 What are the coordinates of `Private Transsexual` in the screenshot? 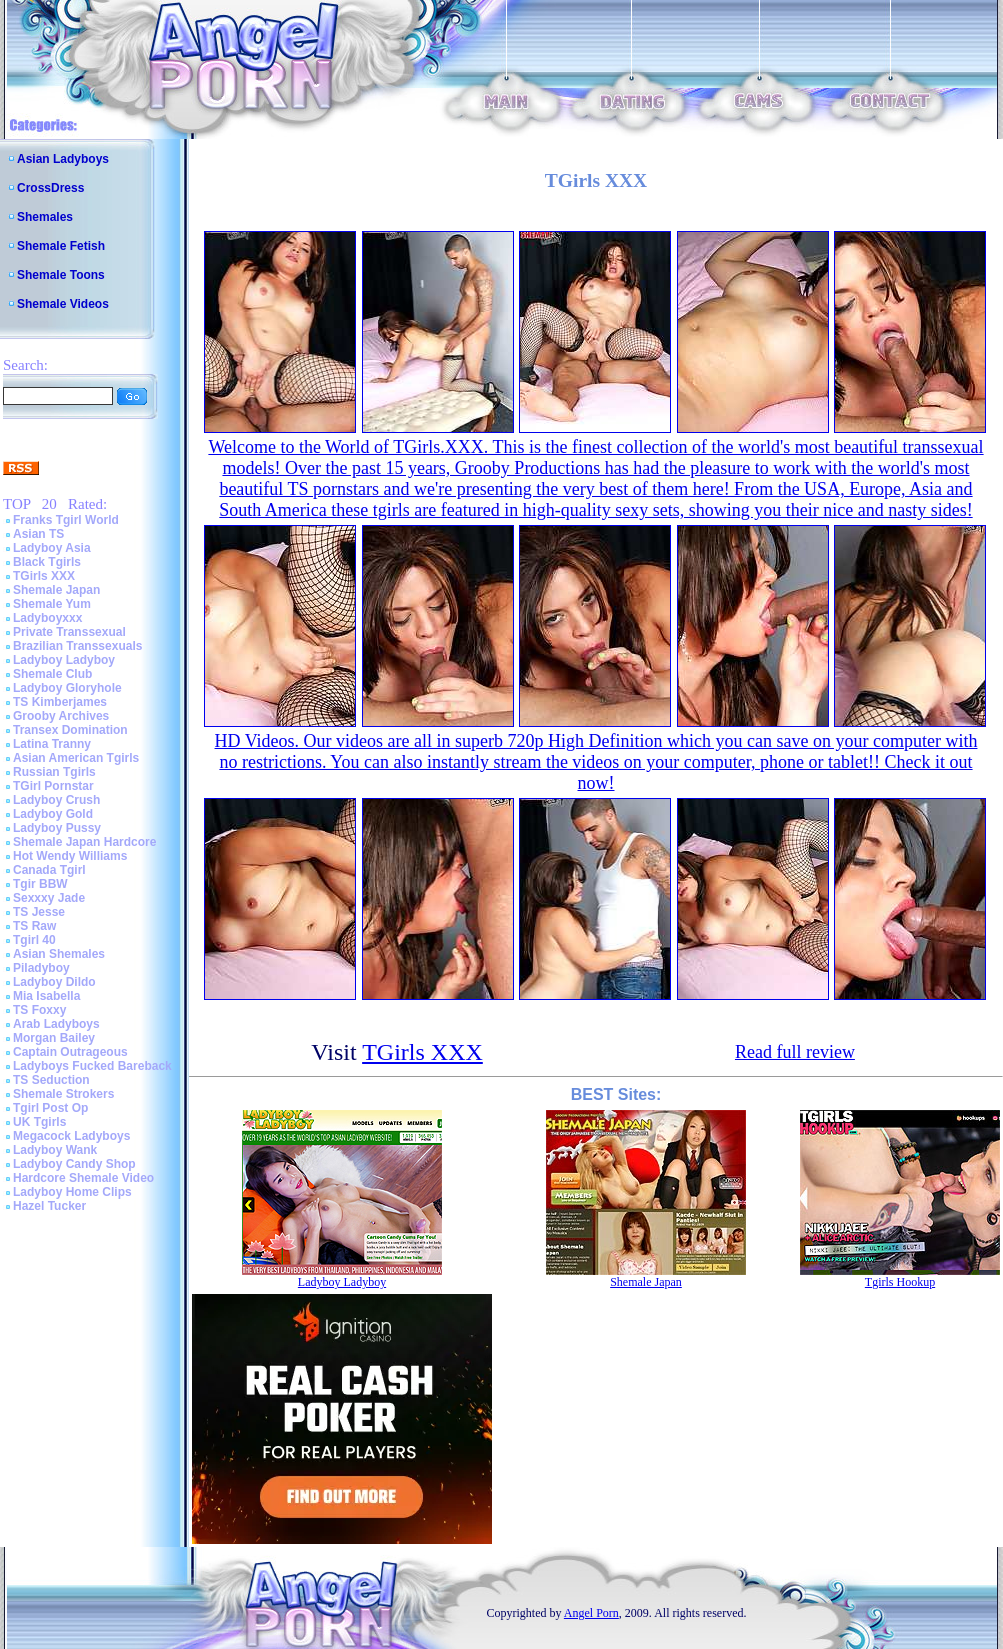 It's located at (69, 632).